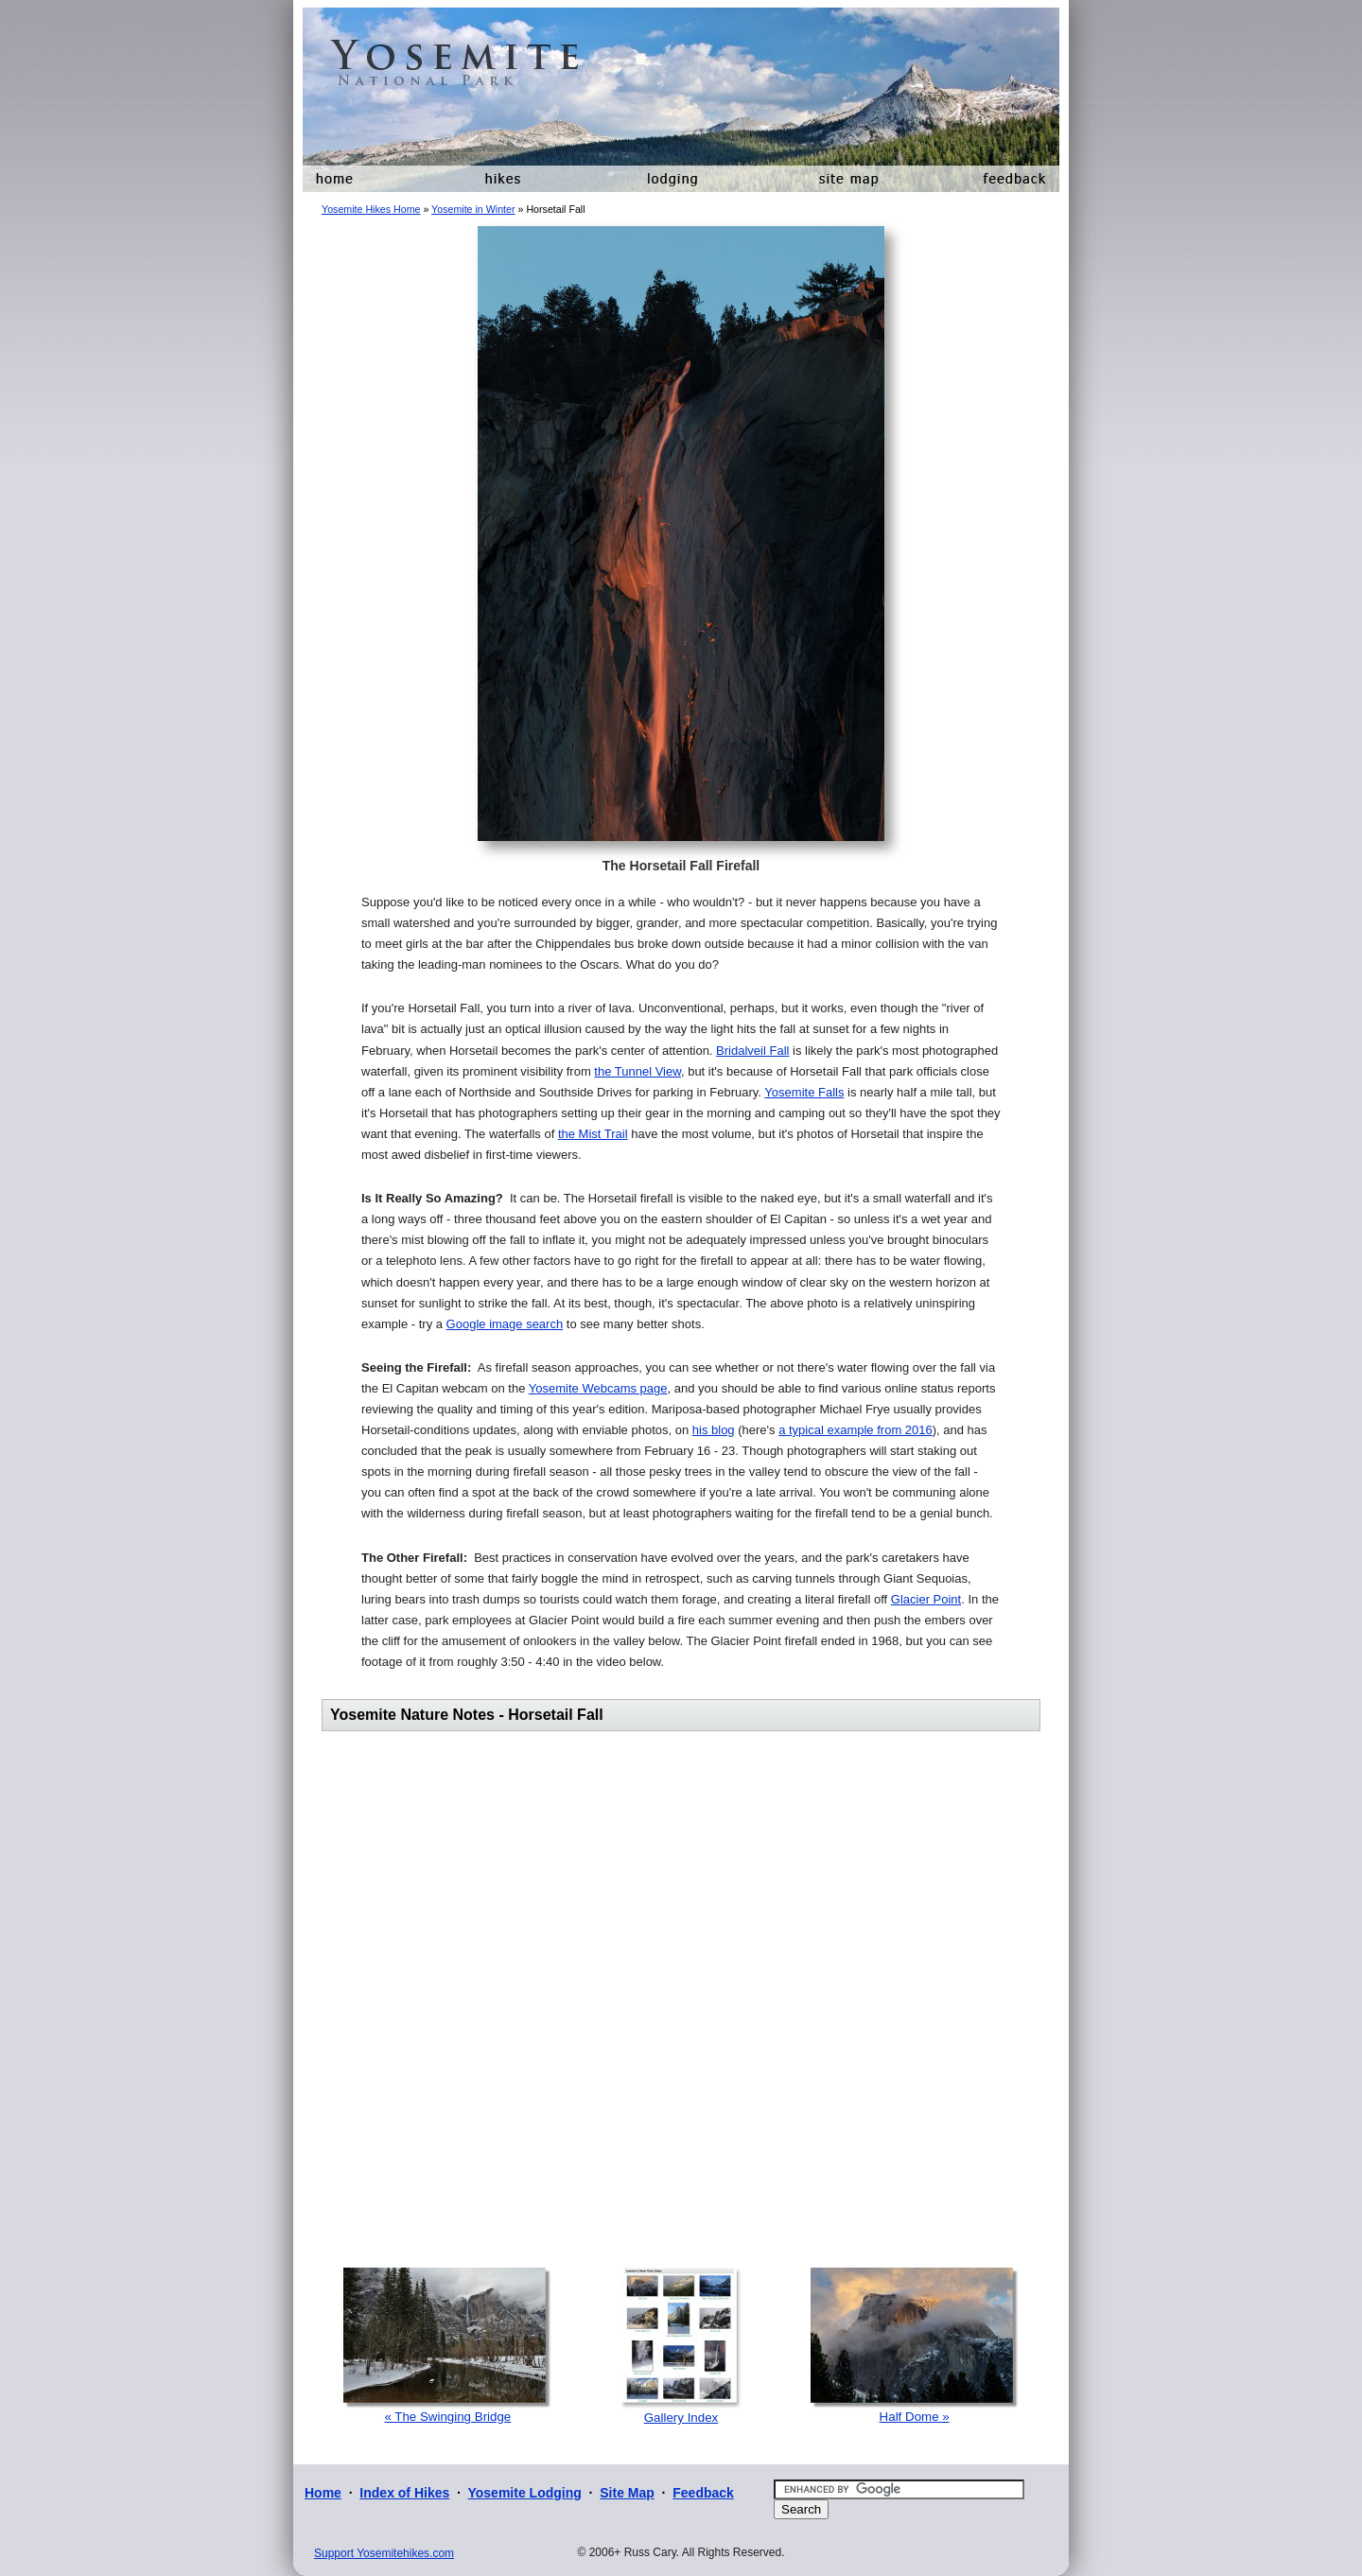 The width and height of the screenshot is (1362, 2576). I want to click on Yosemite Falls, so click(804, 1092).